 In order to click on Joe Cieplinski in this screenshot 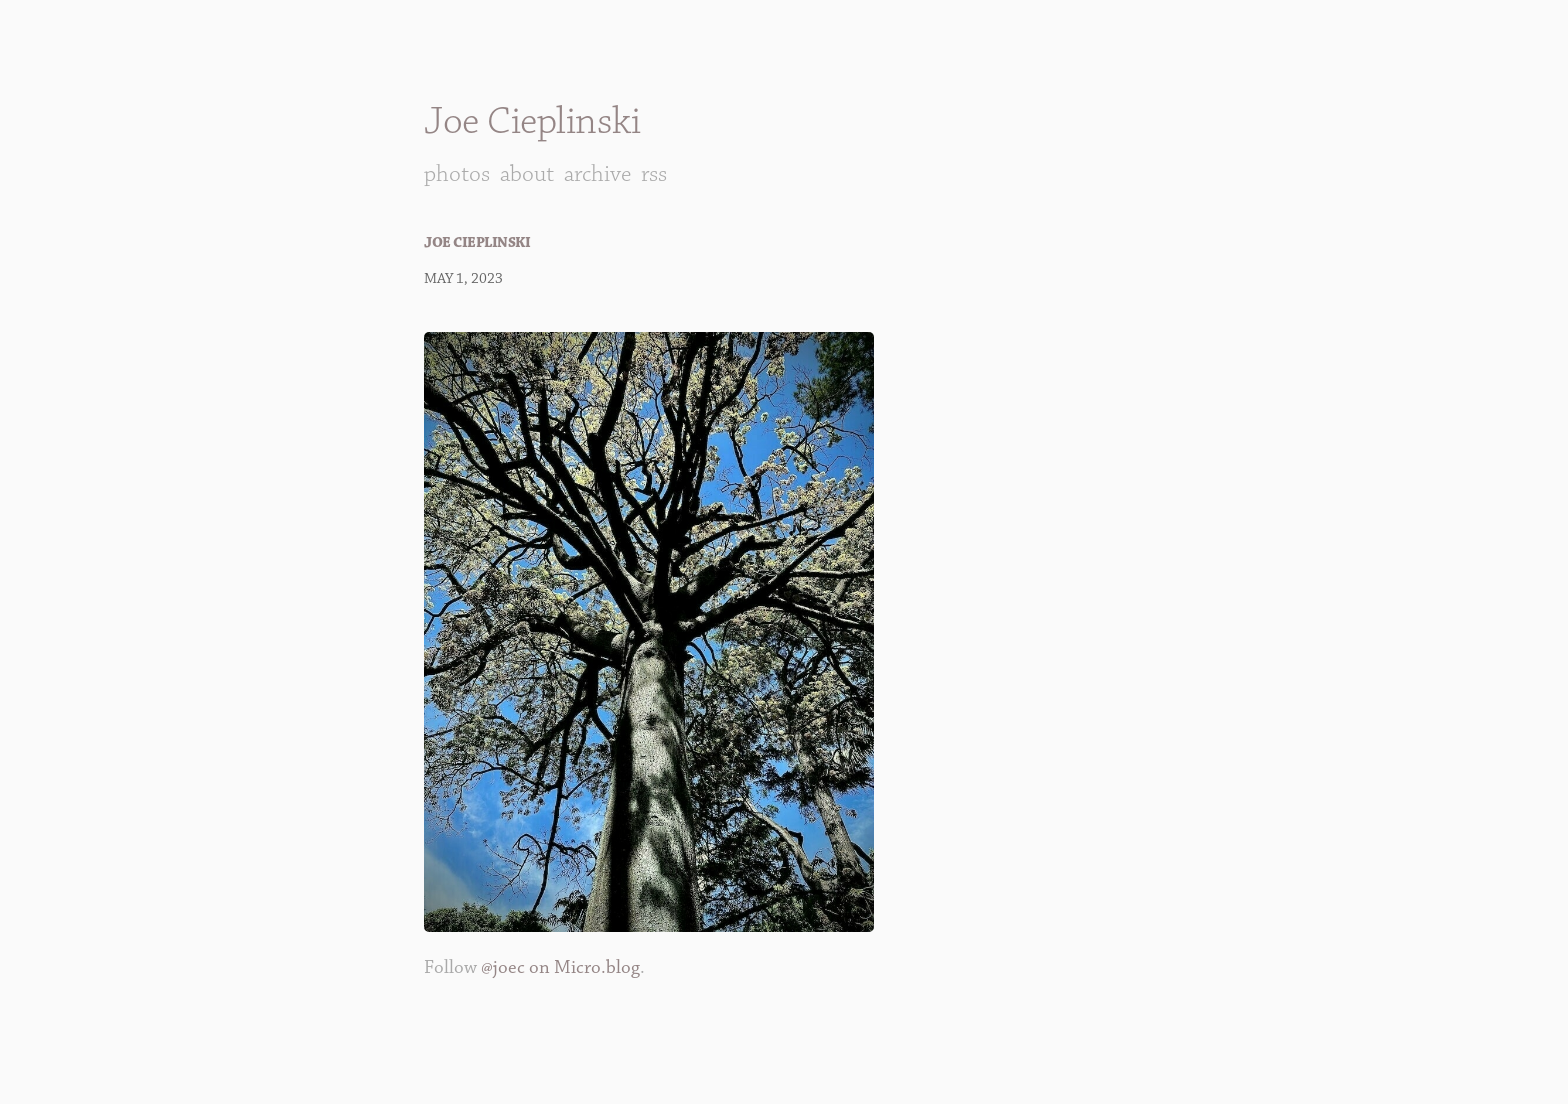, I will do `click(532, 121)`.